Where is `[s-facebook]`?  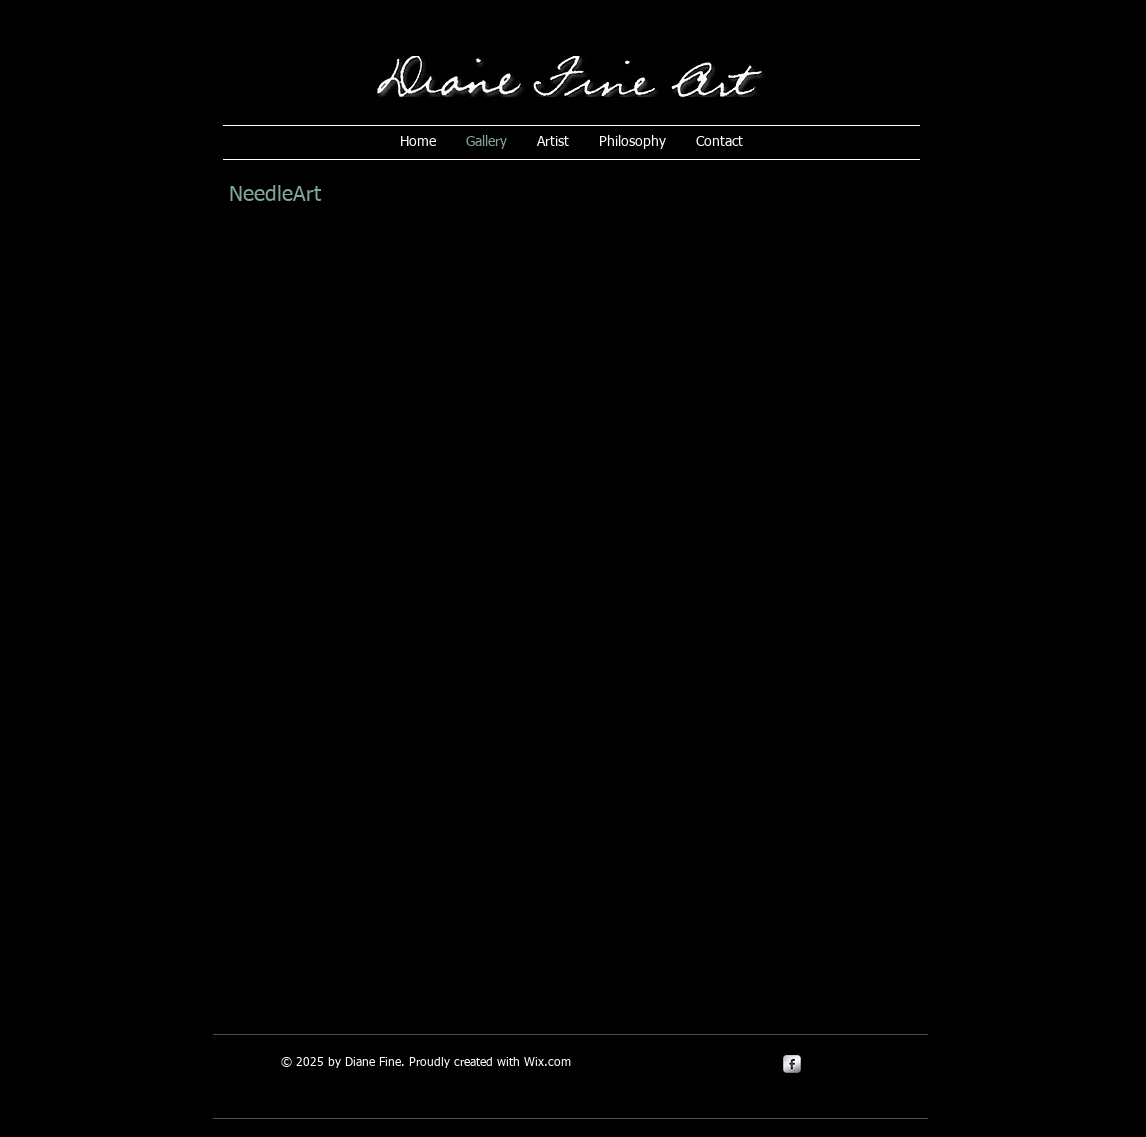 [s-facebook] is located at coordinates (792, 1064).